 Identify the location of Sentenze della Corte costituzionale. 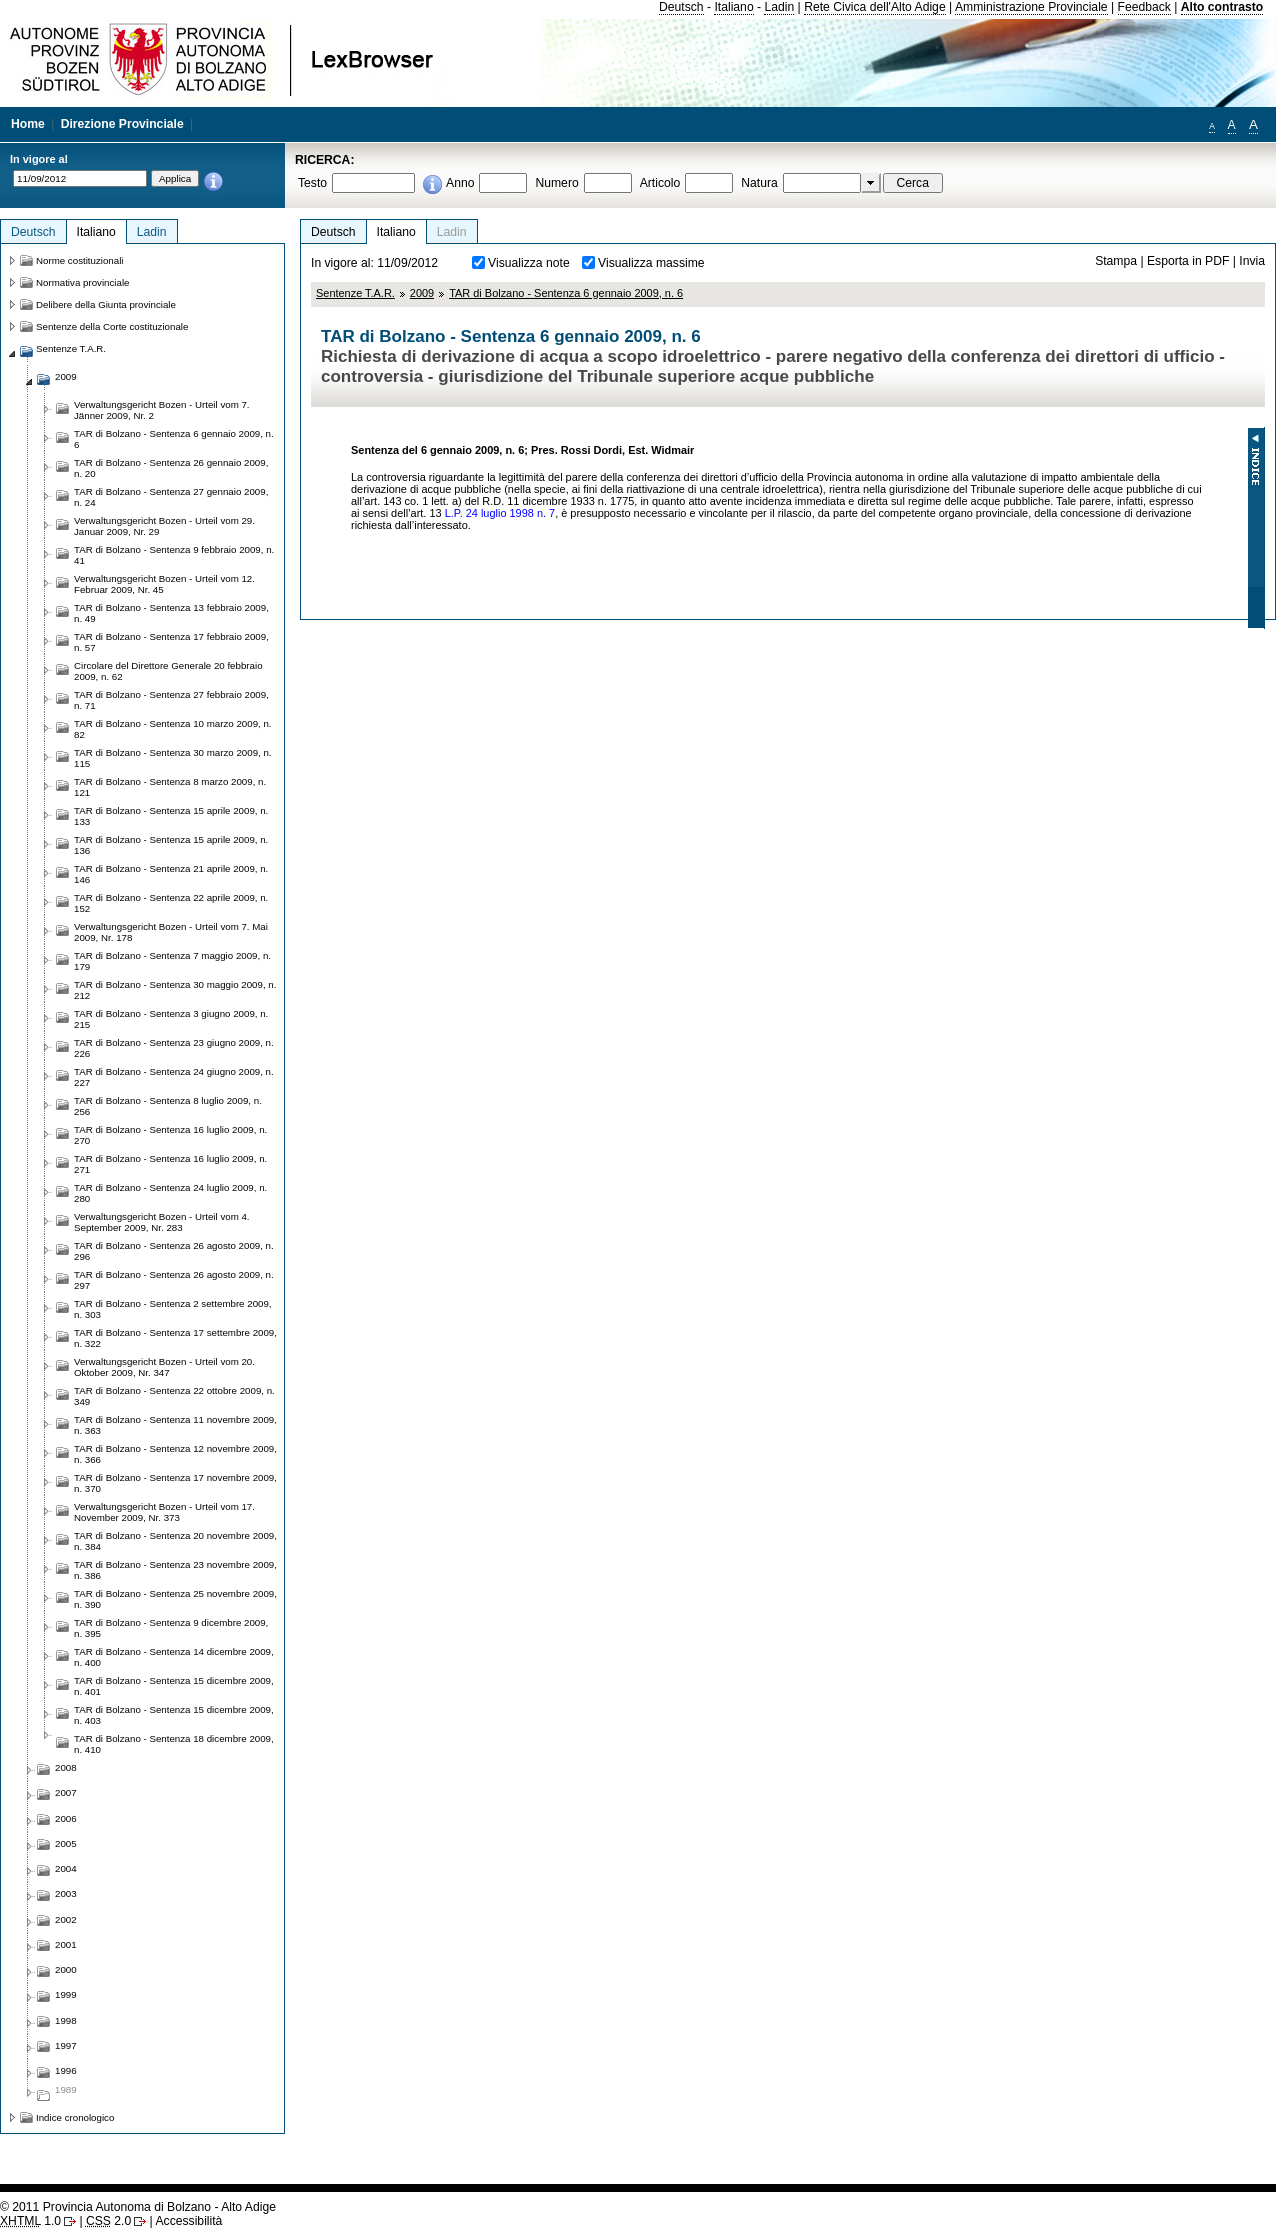
(112, 326).